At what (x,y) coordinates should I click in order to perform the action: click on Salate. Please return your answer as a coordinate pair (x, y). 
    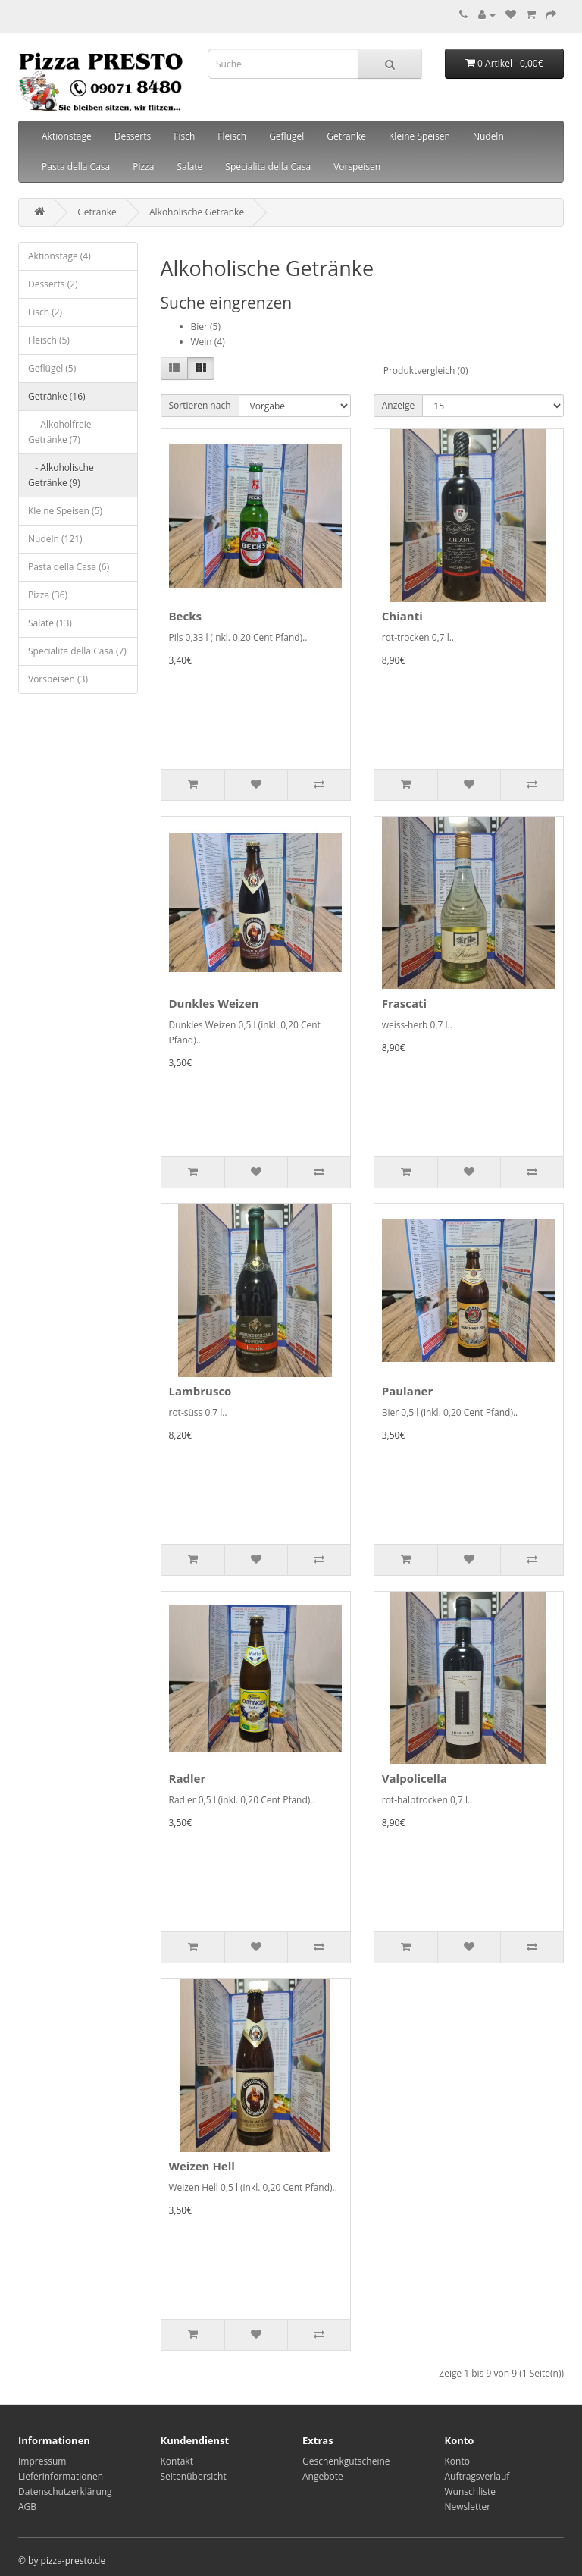
    Looking at the image, I should click on (189, 166).